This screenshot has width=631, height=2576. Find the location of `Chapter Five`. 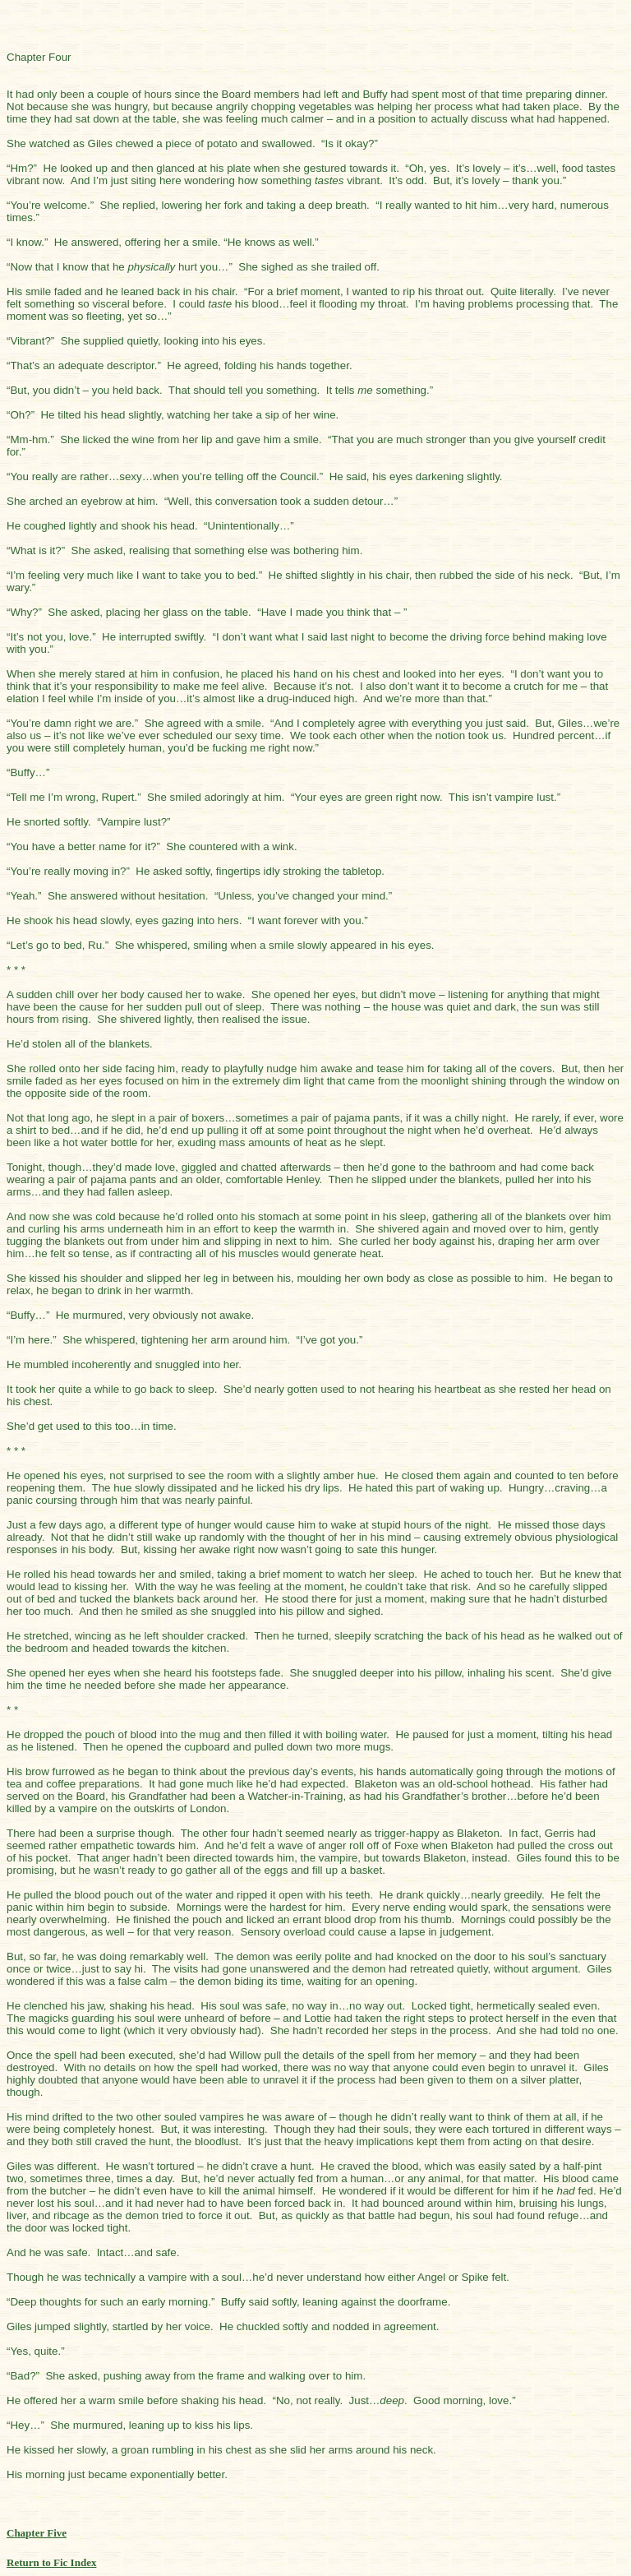

Chapter Five is located at coordinates (37, 2533).